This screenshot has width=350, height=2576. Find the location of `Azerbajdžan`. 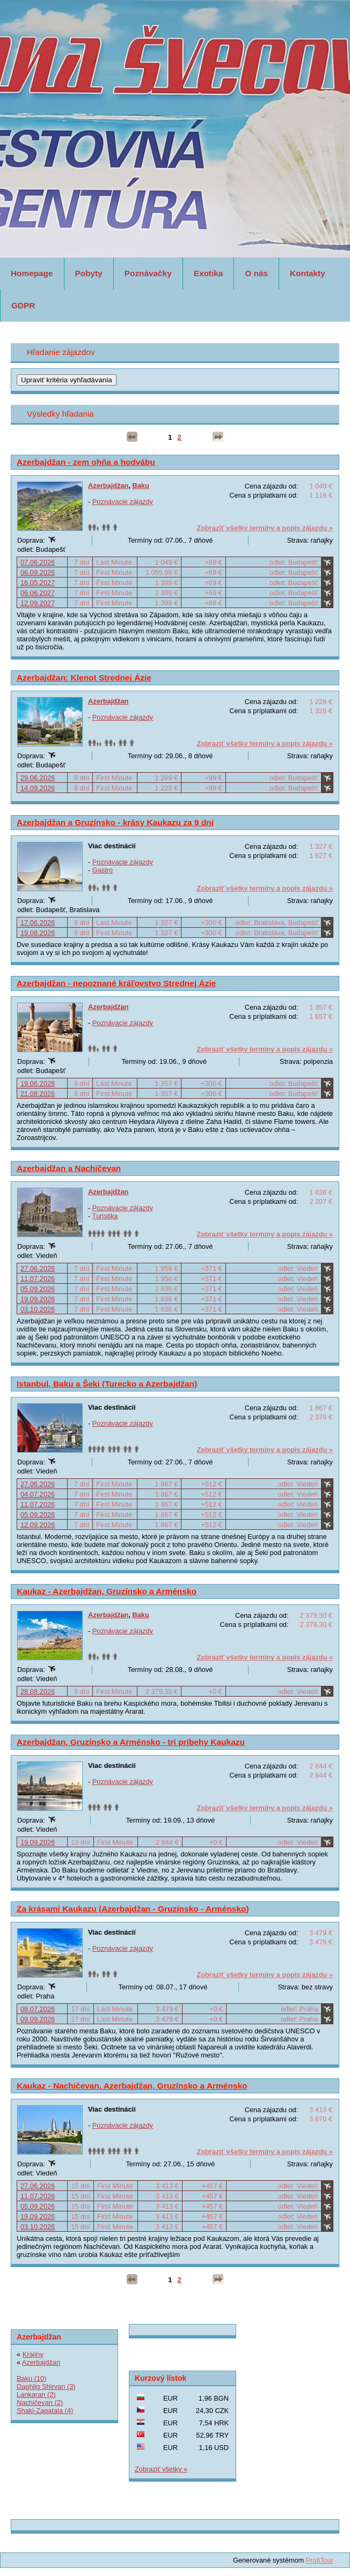

Azerbajdžan is located at coordinates (108, 486).